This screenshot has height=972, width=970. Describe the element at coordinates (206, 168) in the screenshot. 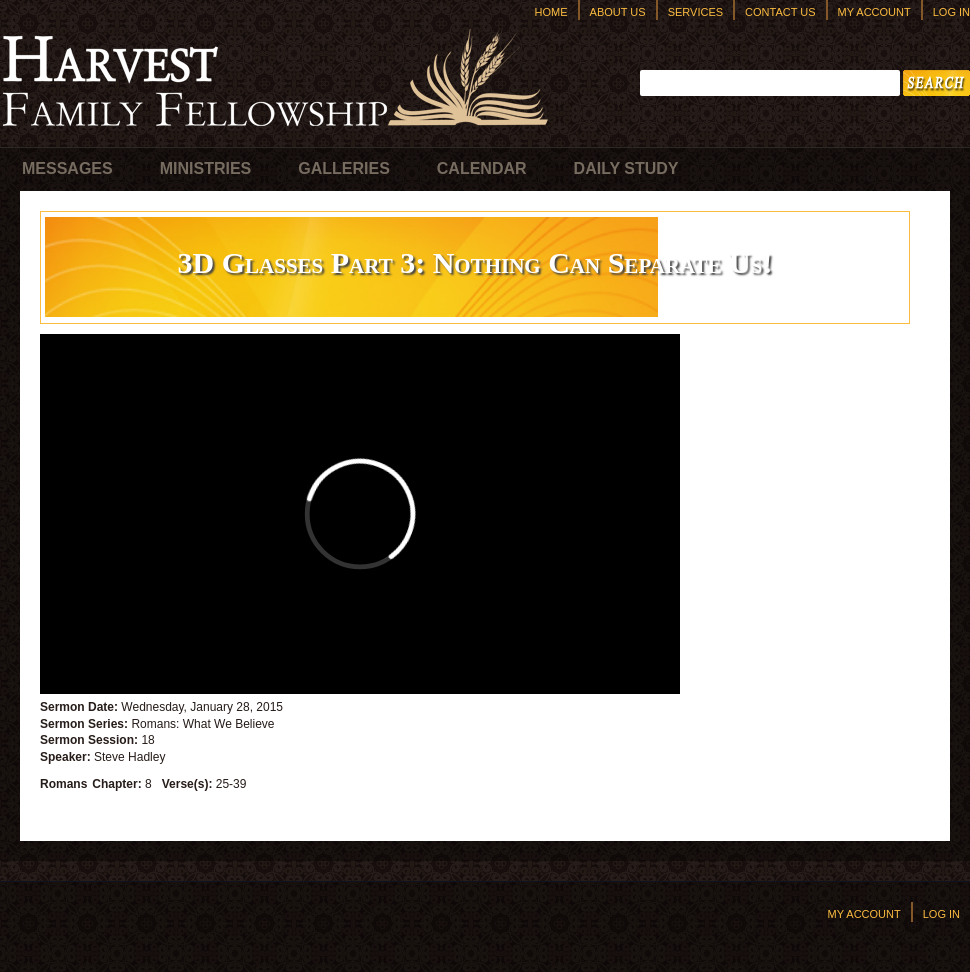

I see `Ministries` at that location.